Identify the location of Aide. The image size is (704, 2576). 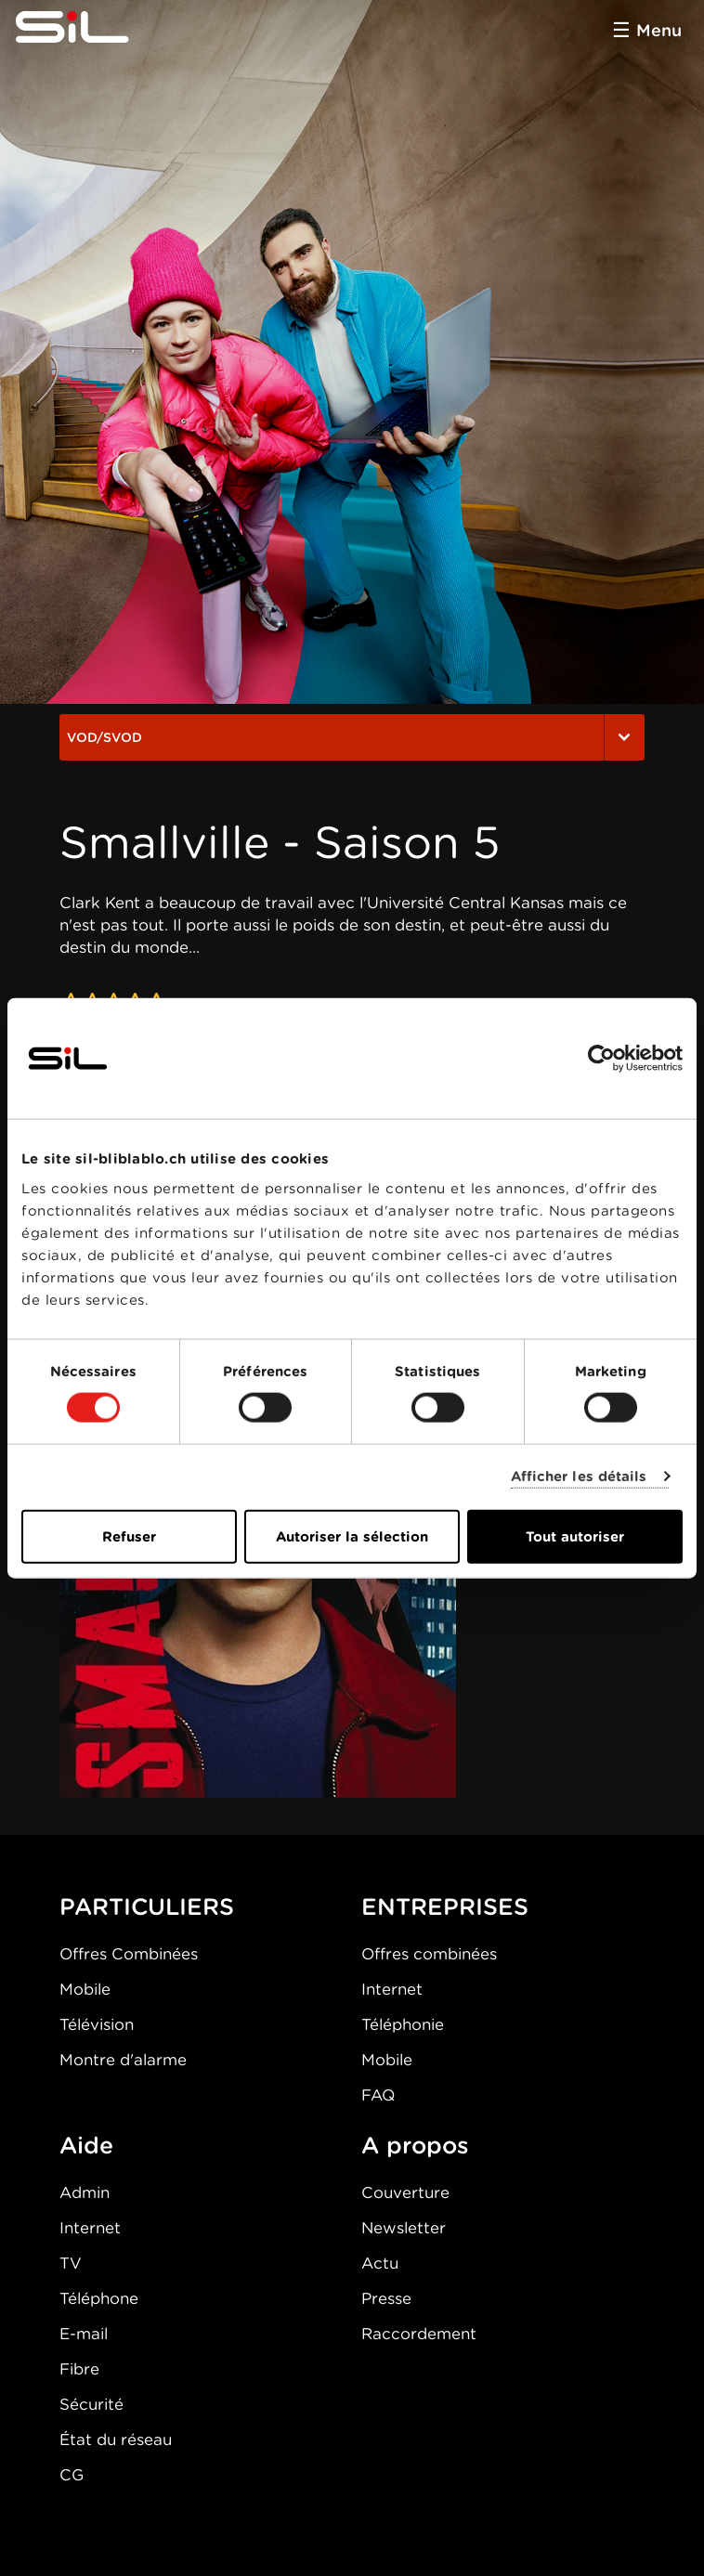
(86, 2145).